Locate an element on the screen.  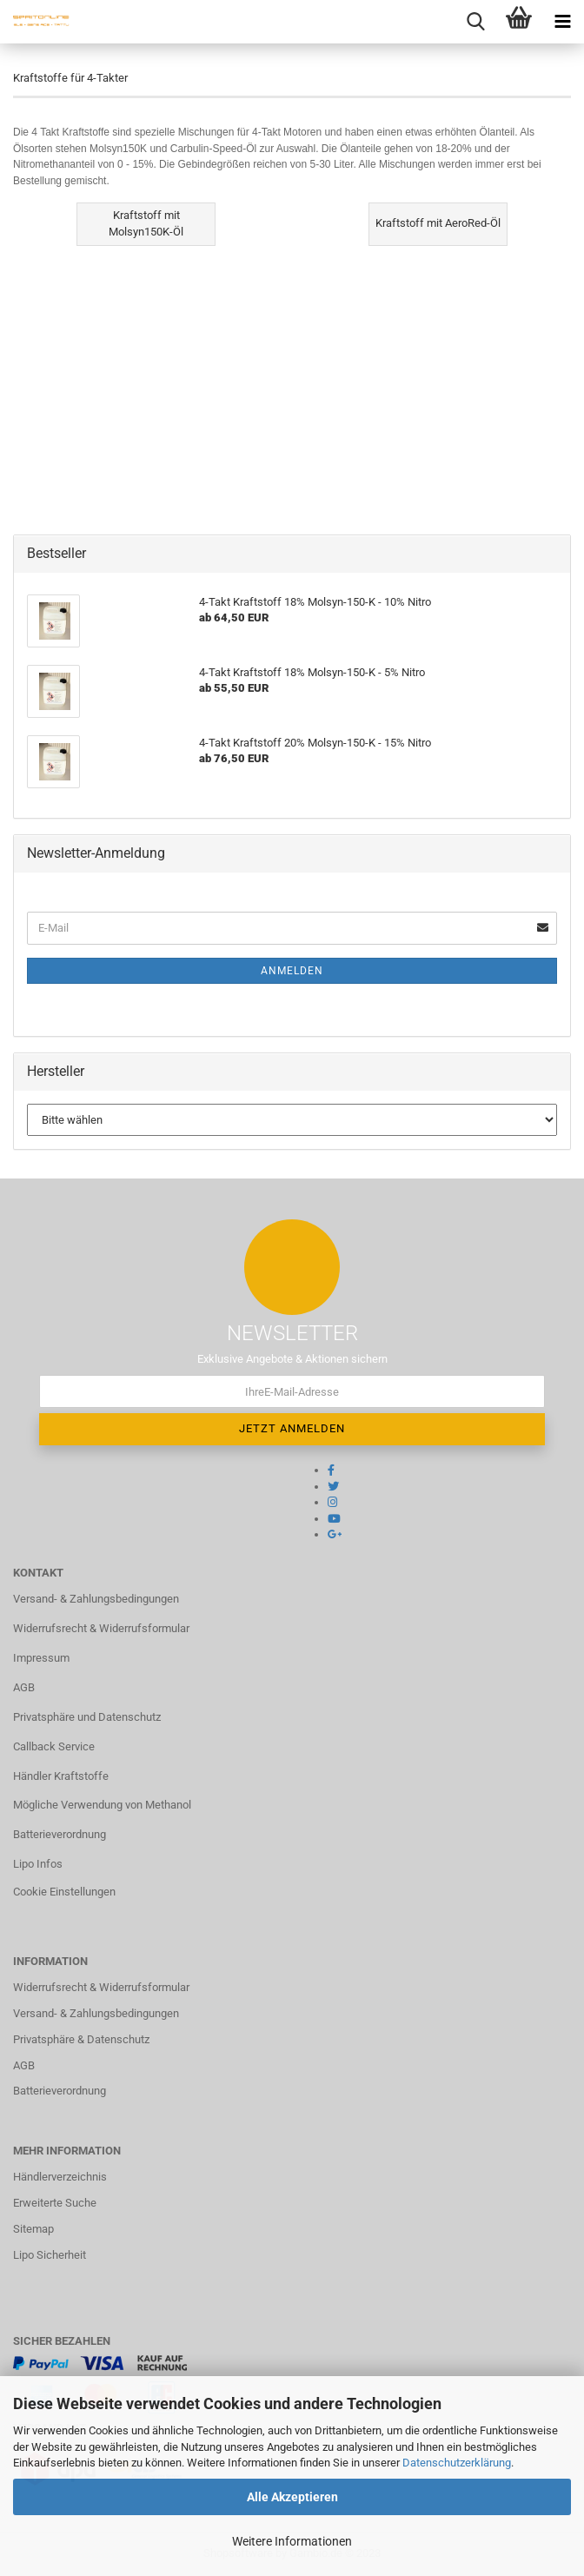
Mögliche Verwendung von Methanol is located at coordinates (102, 1804).